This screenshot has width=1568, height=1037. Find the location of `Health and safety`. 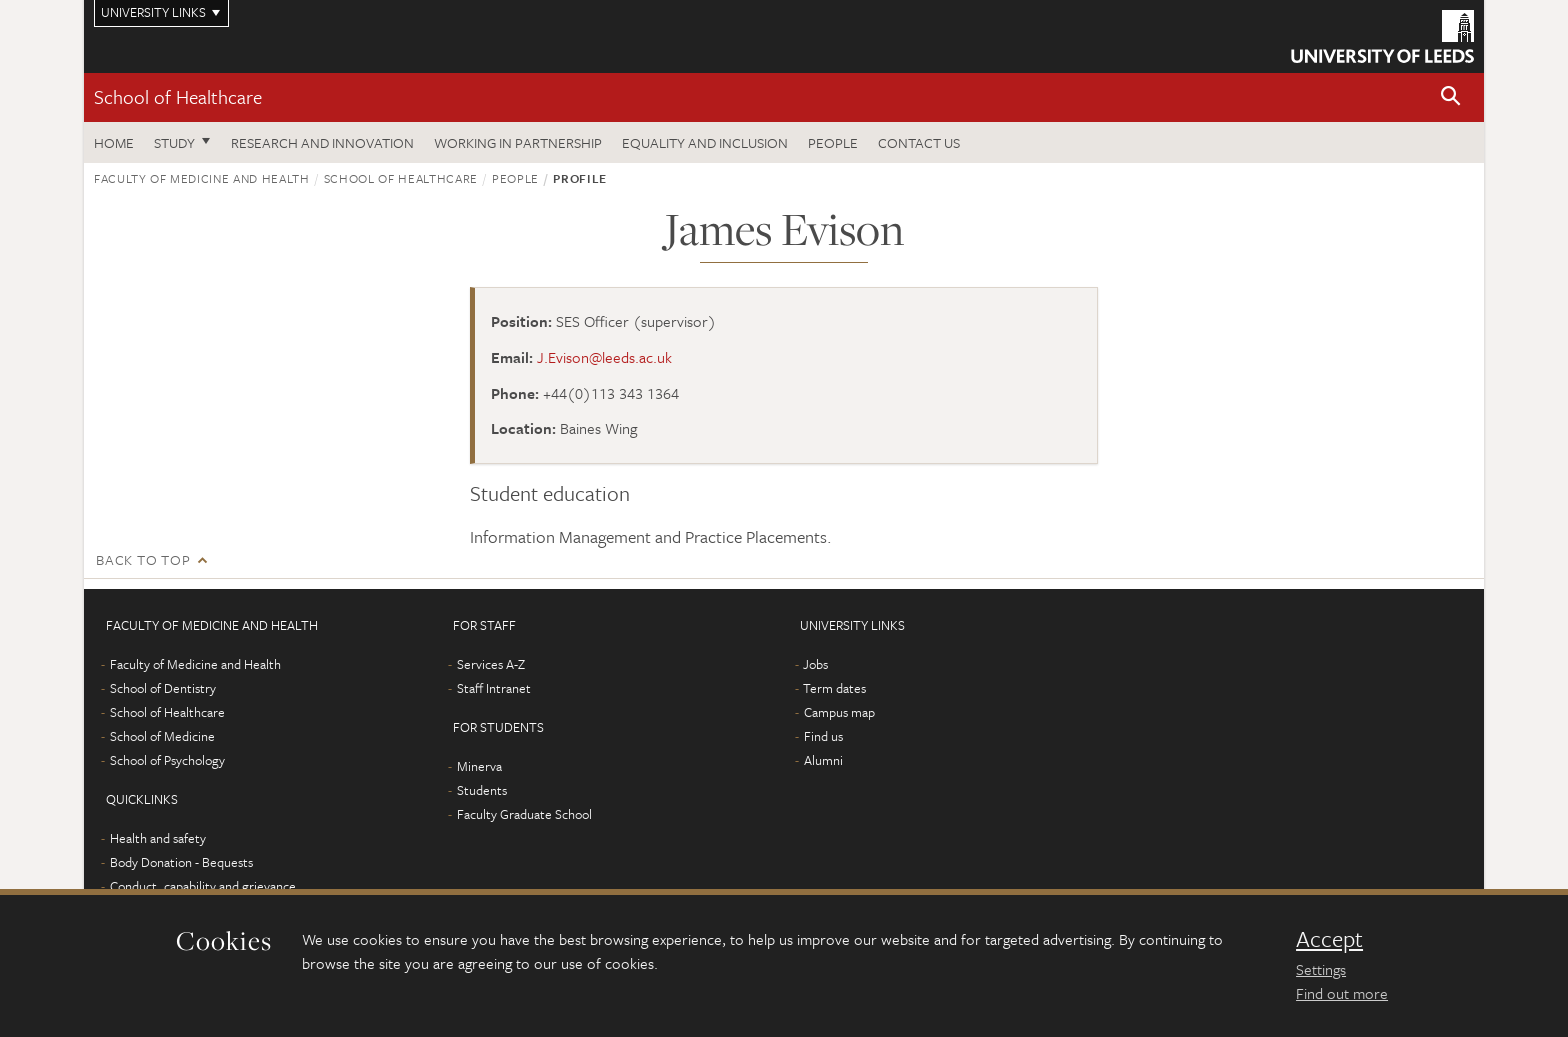

Health and safety is located at coordinates (158, 838).